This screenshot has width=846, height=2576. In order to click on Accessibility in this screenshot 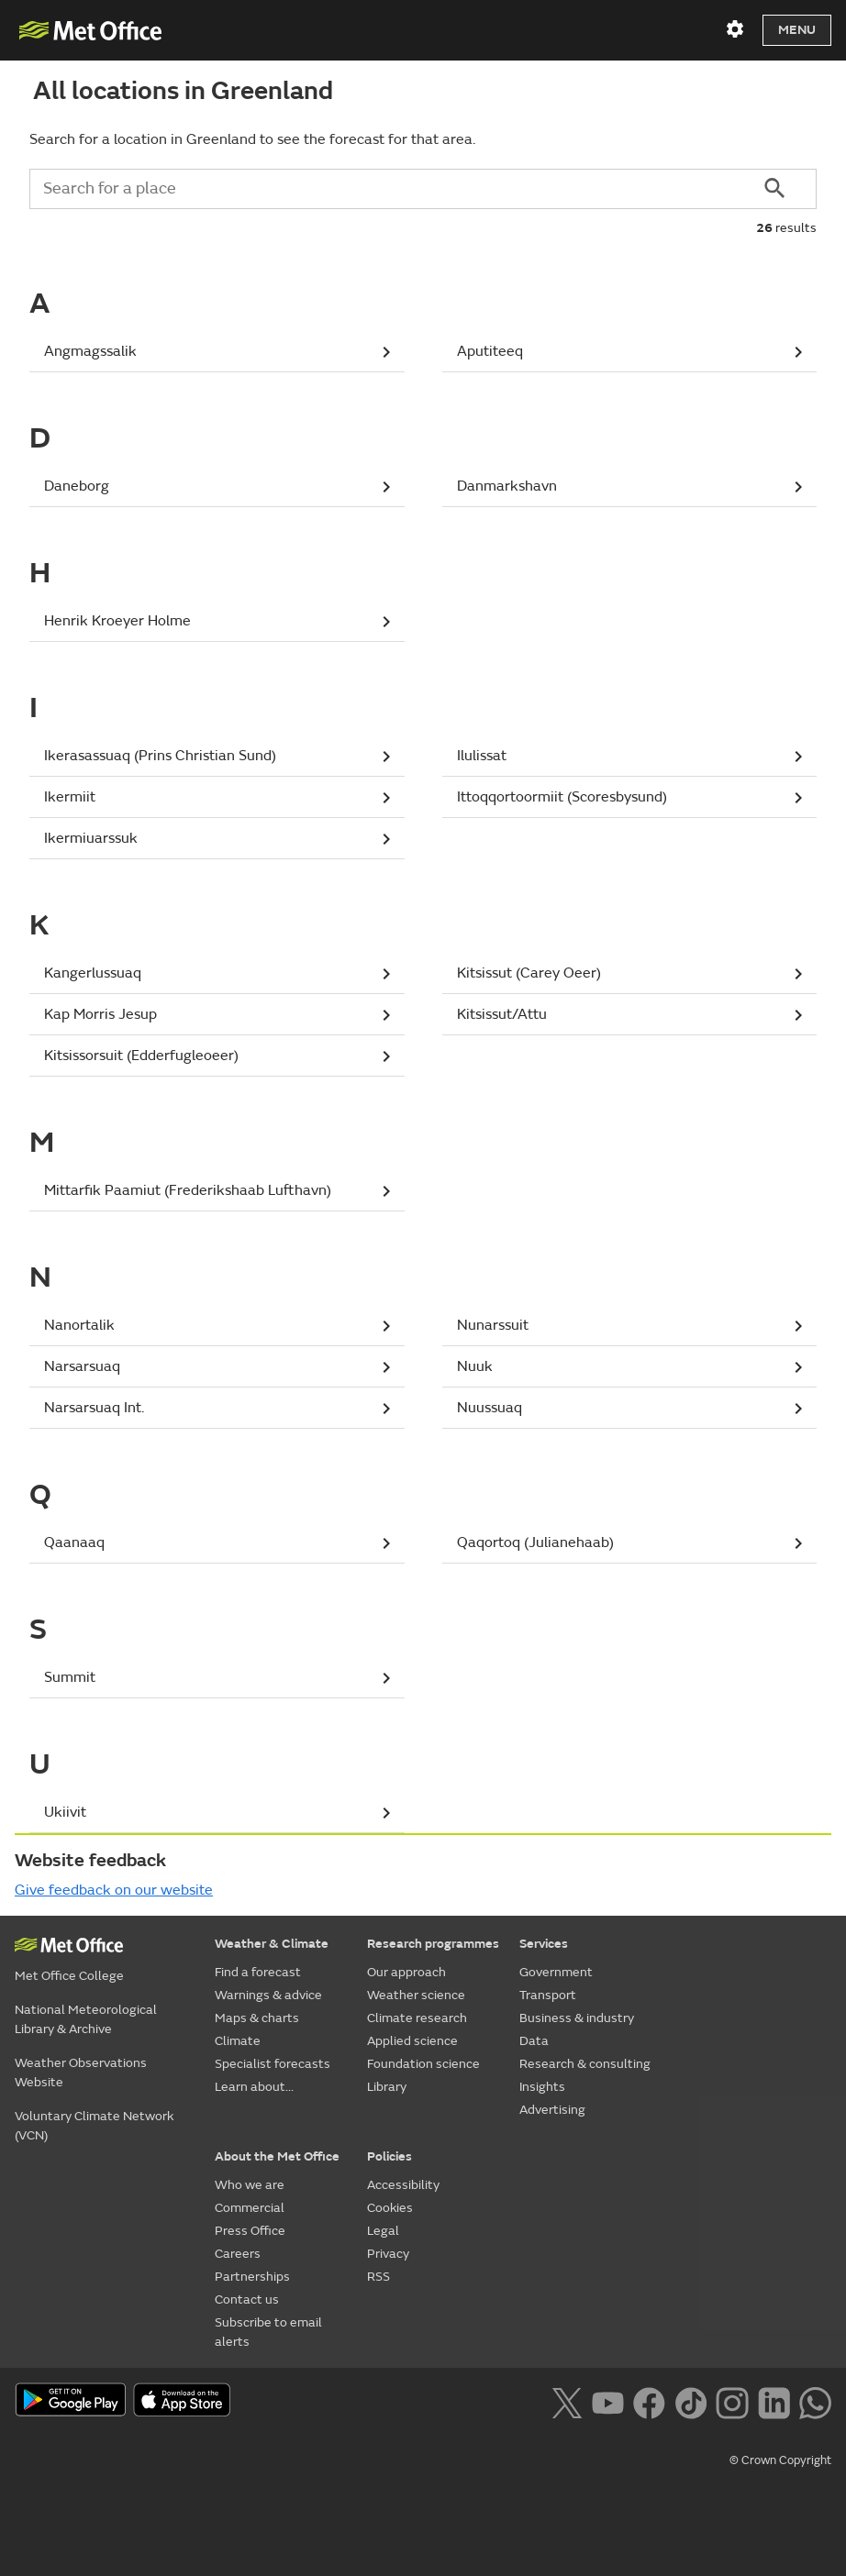, I will do `click(403, 2185)`.